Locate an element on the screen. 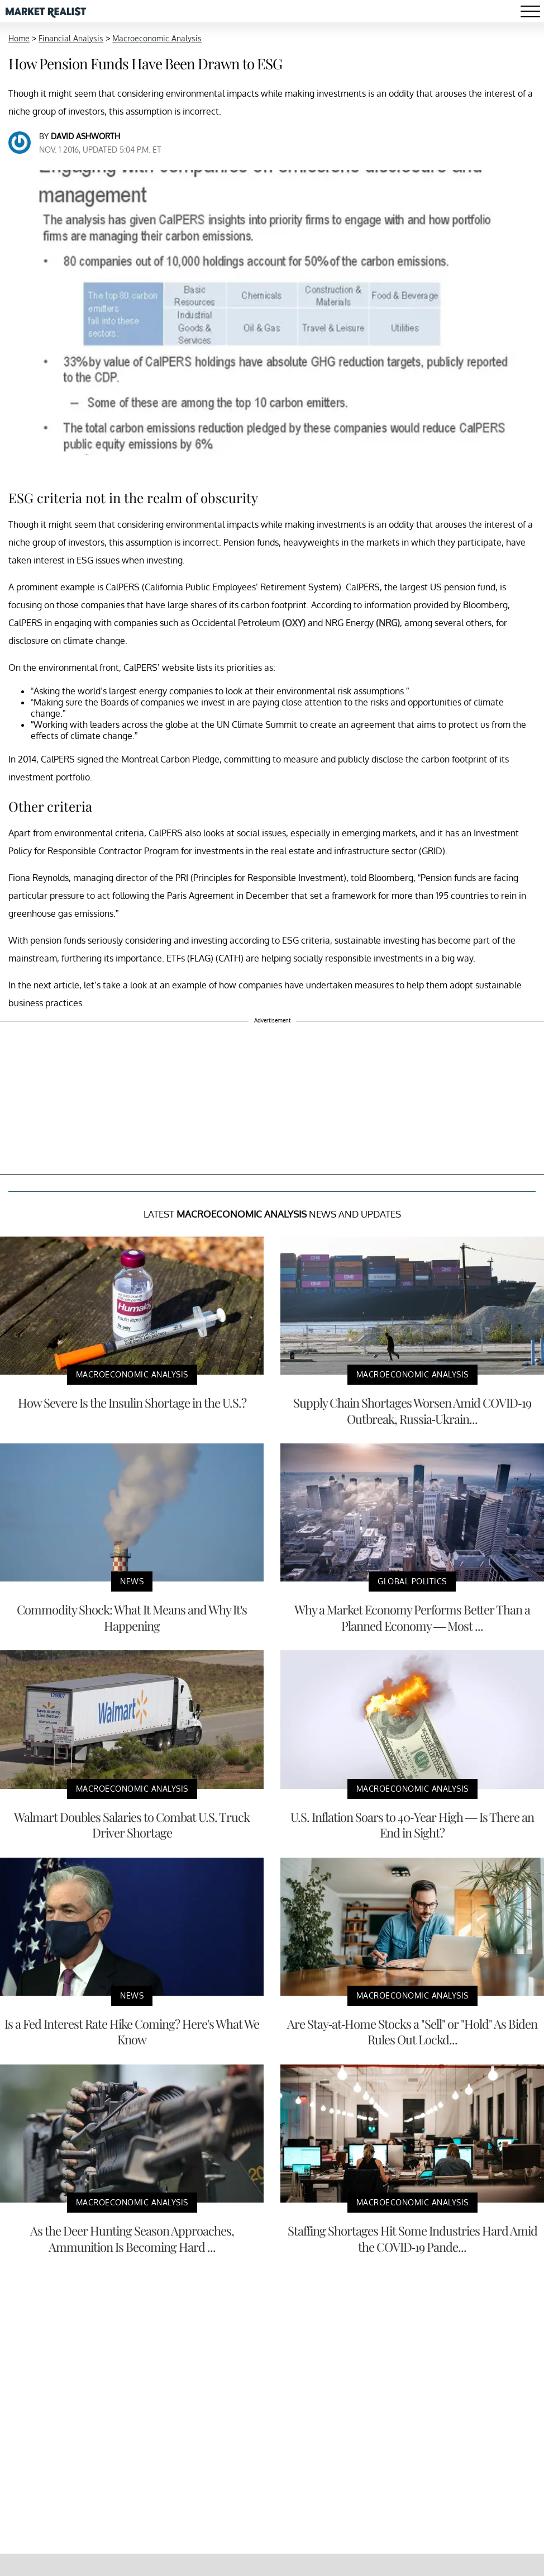 The width and height of the screenshot is (544, 2576). Macroeconomic Analysis is located at coordinates (157, 38).